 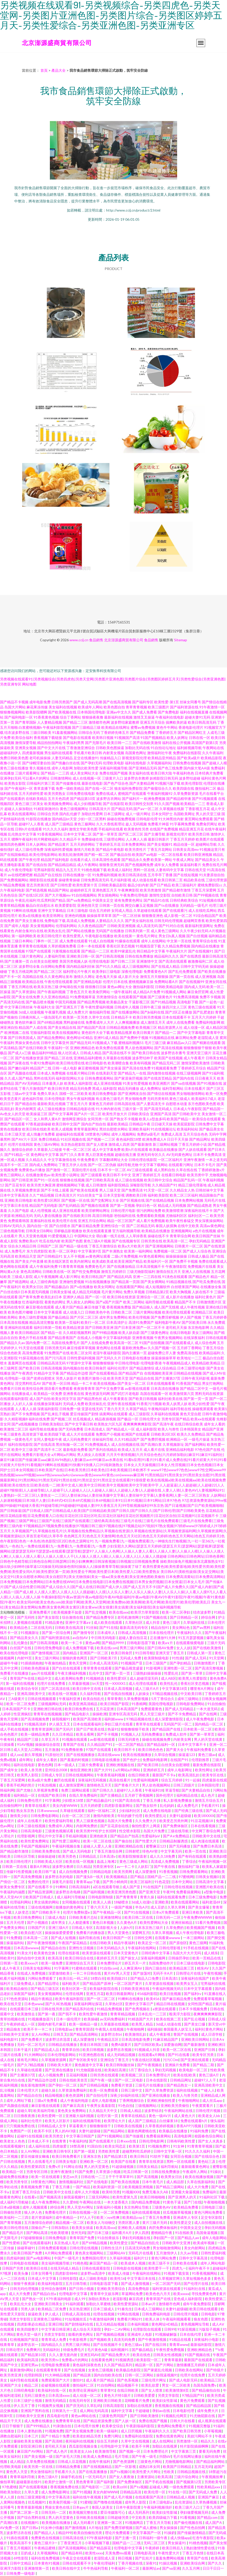 I want to click on 免费国产小视频, so click(x=108, y=1434).